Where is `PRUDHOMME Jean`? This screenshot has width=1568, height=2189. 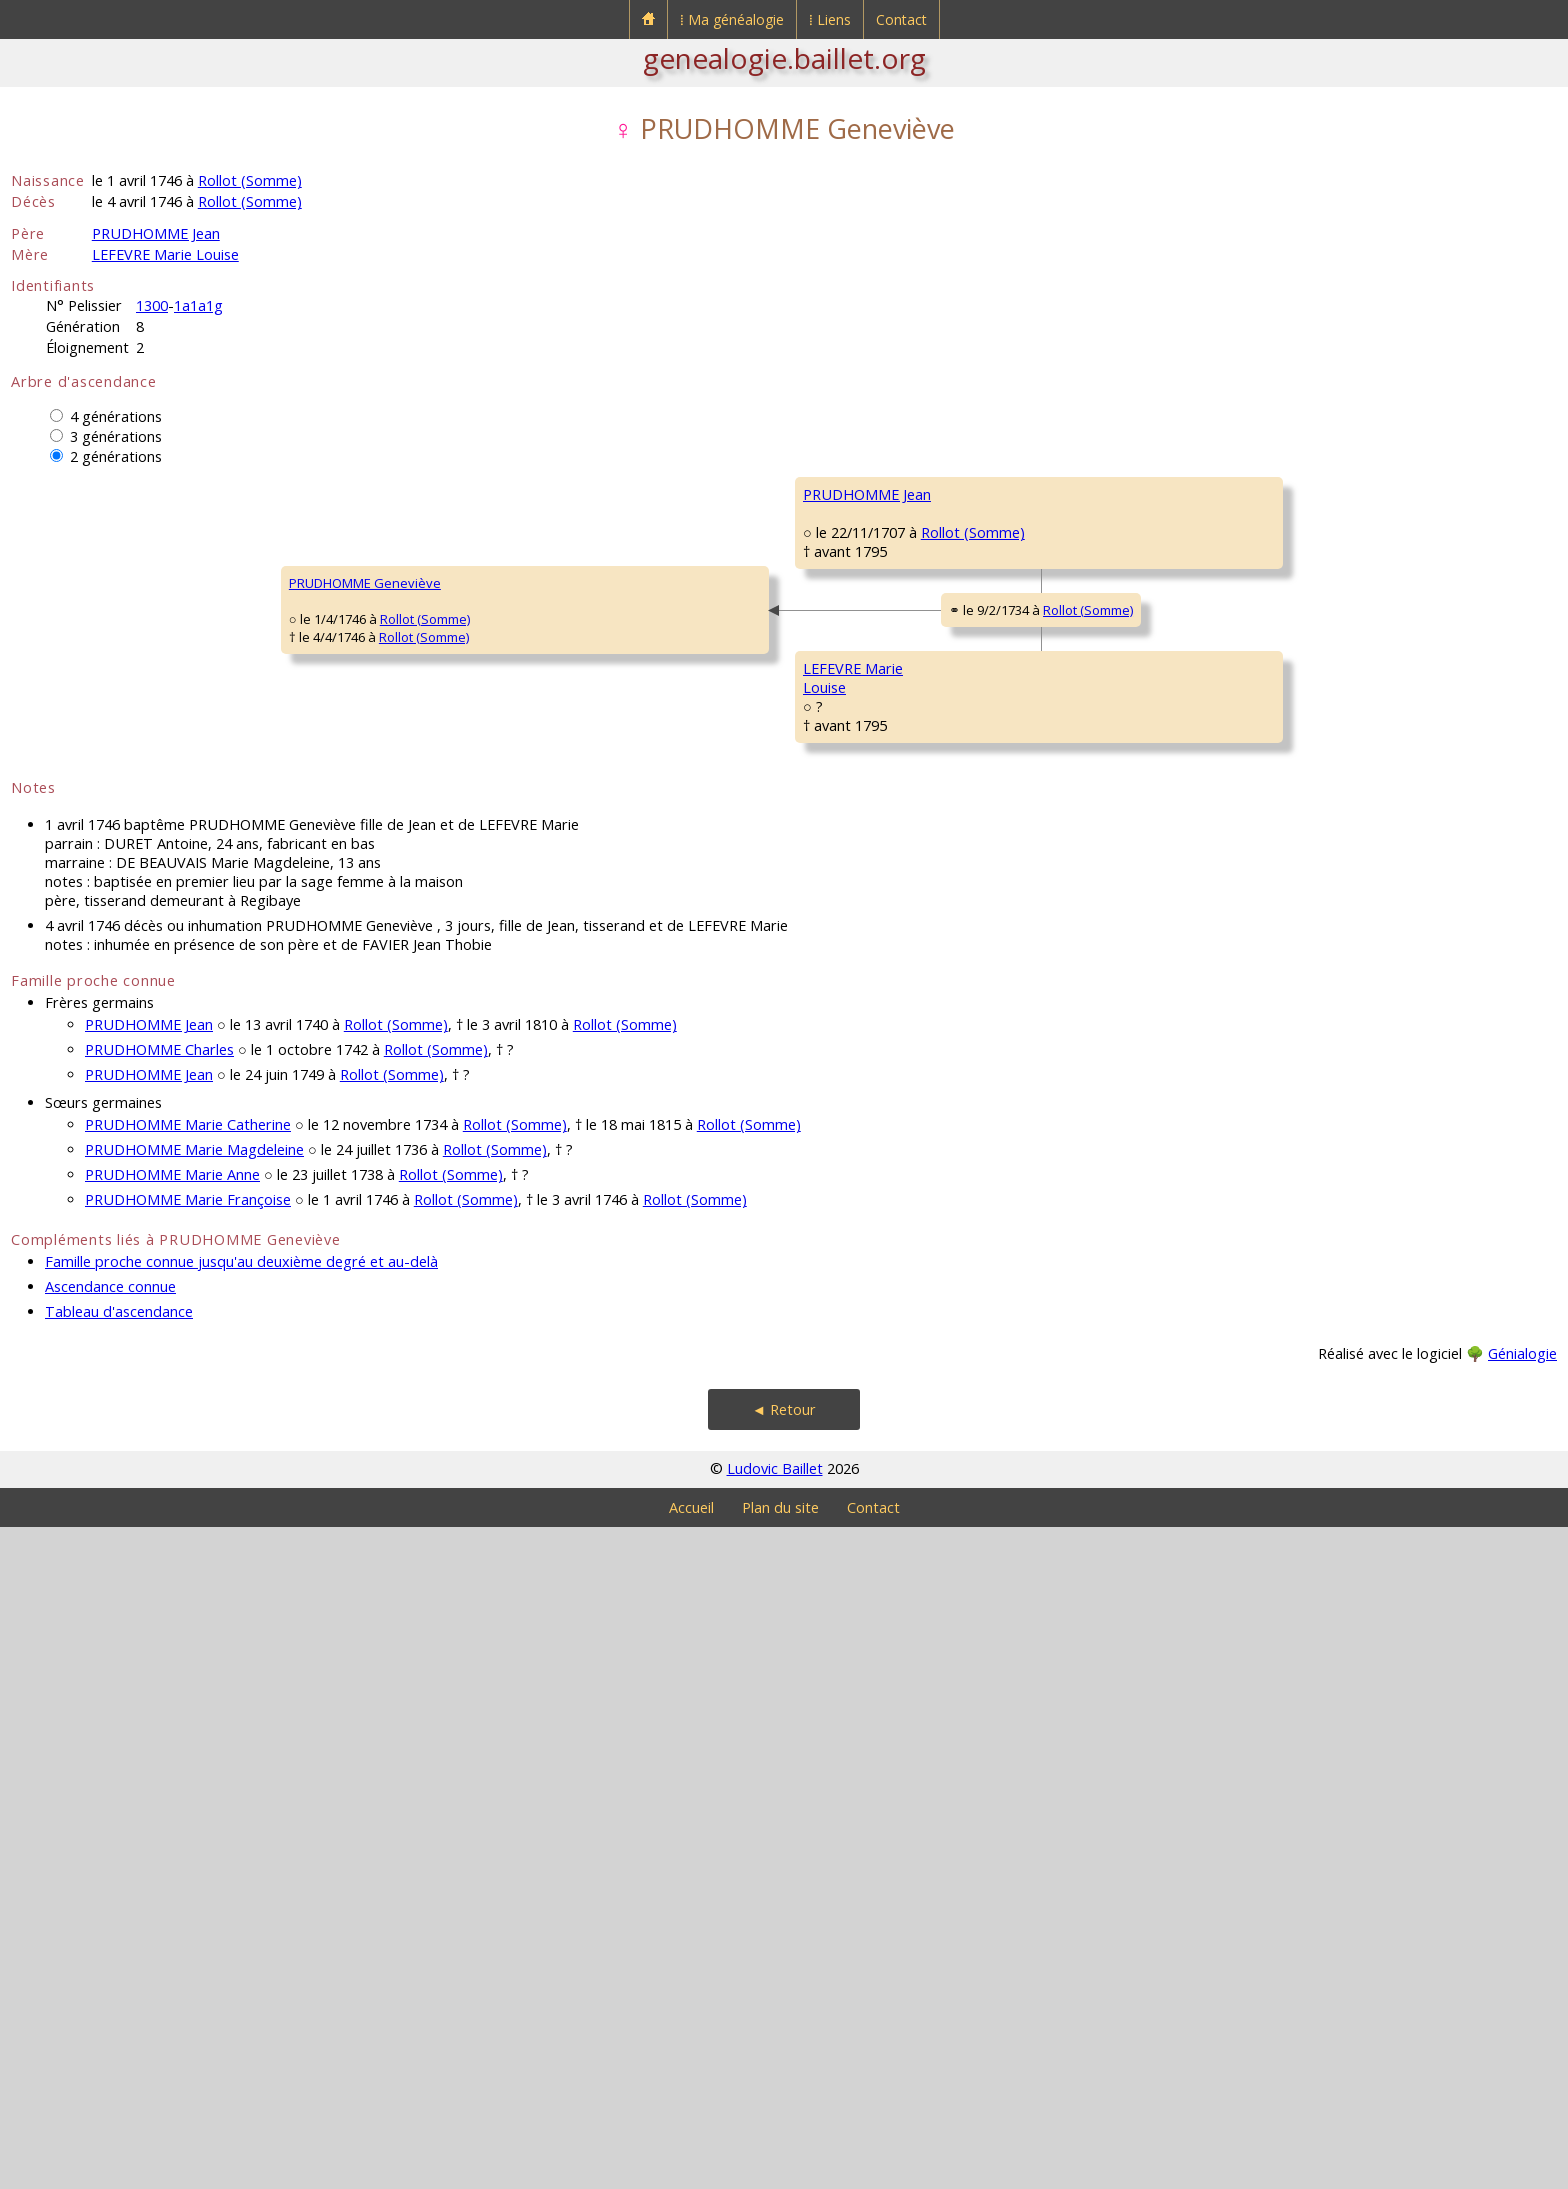 PRUDHOMME Jean is located at coordinates (156, 233).